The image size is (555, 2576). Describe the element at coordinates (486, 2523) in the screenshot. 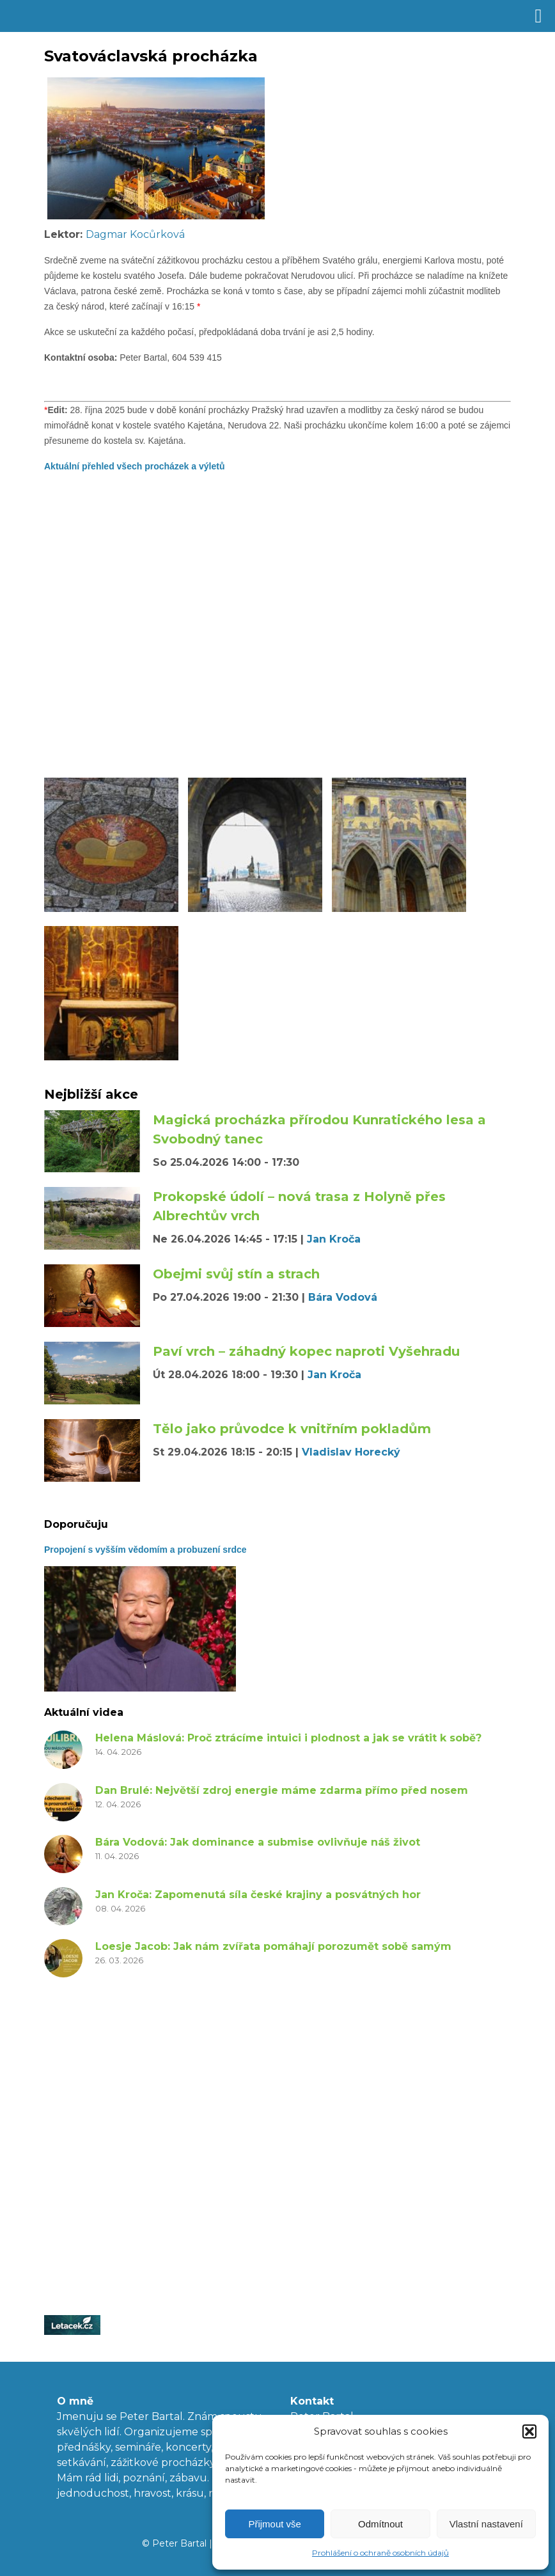

I see `Vlastní nastavení` at that location.